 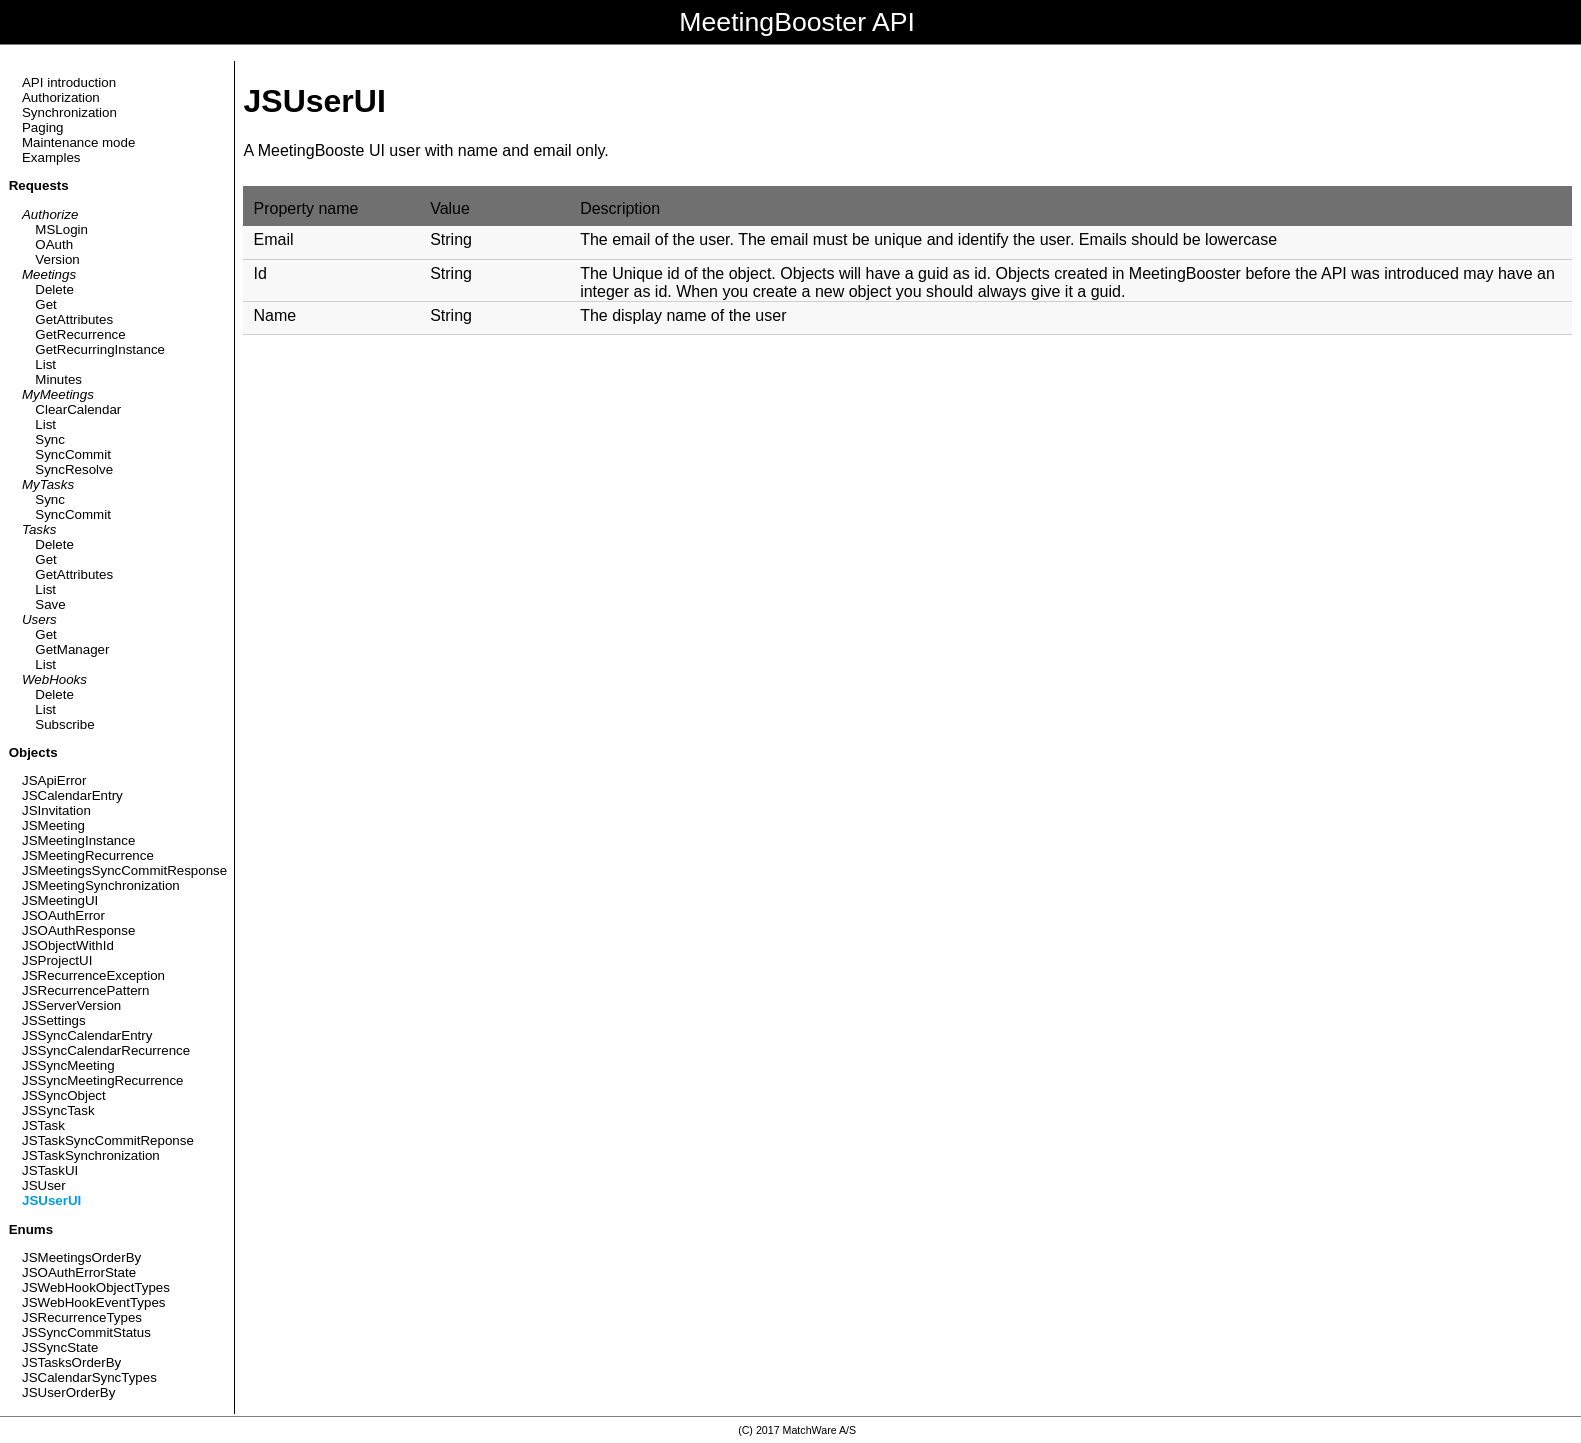 What do you see at coordinates (74, 469) in the screenshot?
I see `SyncResolve` at bounding box center [74, 469].